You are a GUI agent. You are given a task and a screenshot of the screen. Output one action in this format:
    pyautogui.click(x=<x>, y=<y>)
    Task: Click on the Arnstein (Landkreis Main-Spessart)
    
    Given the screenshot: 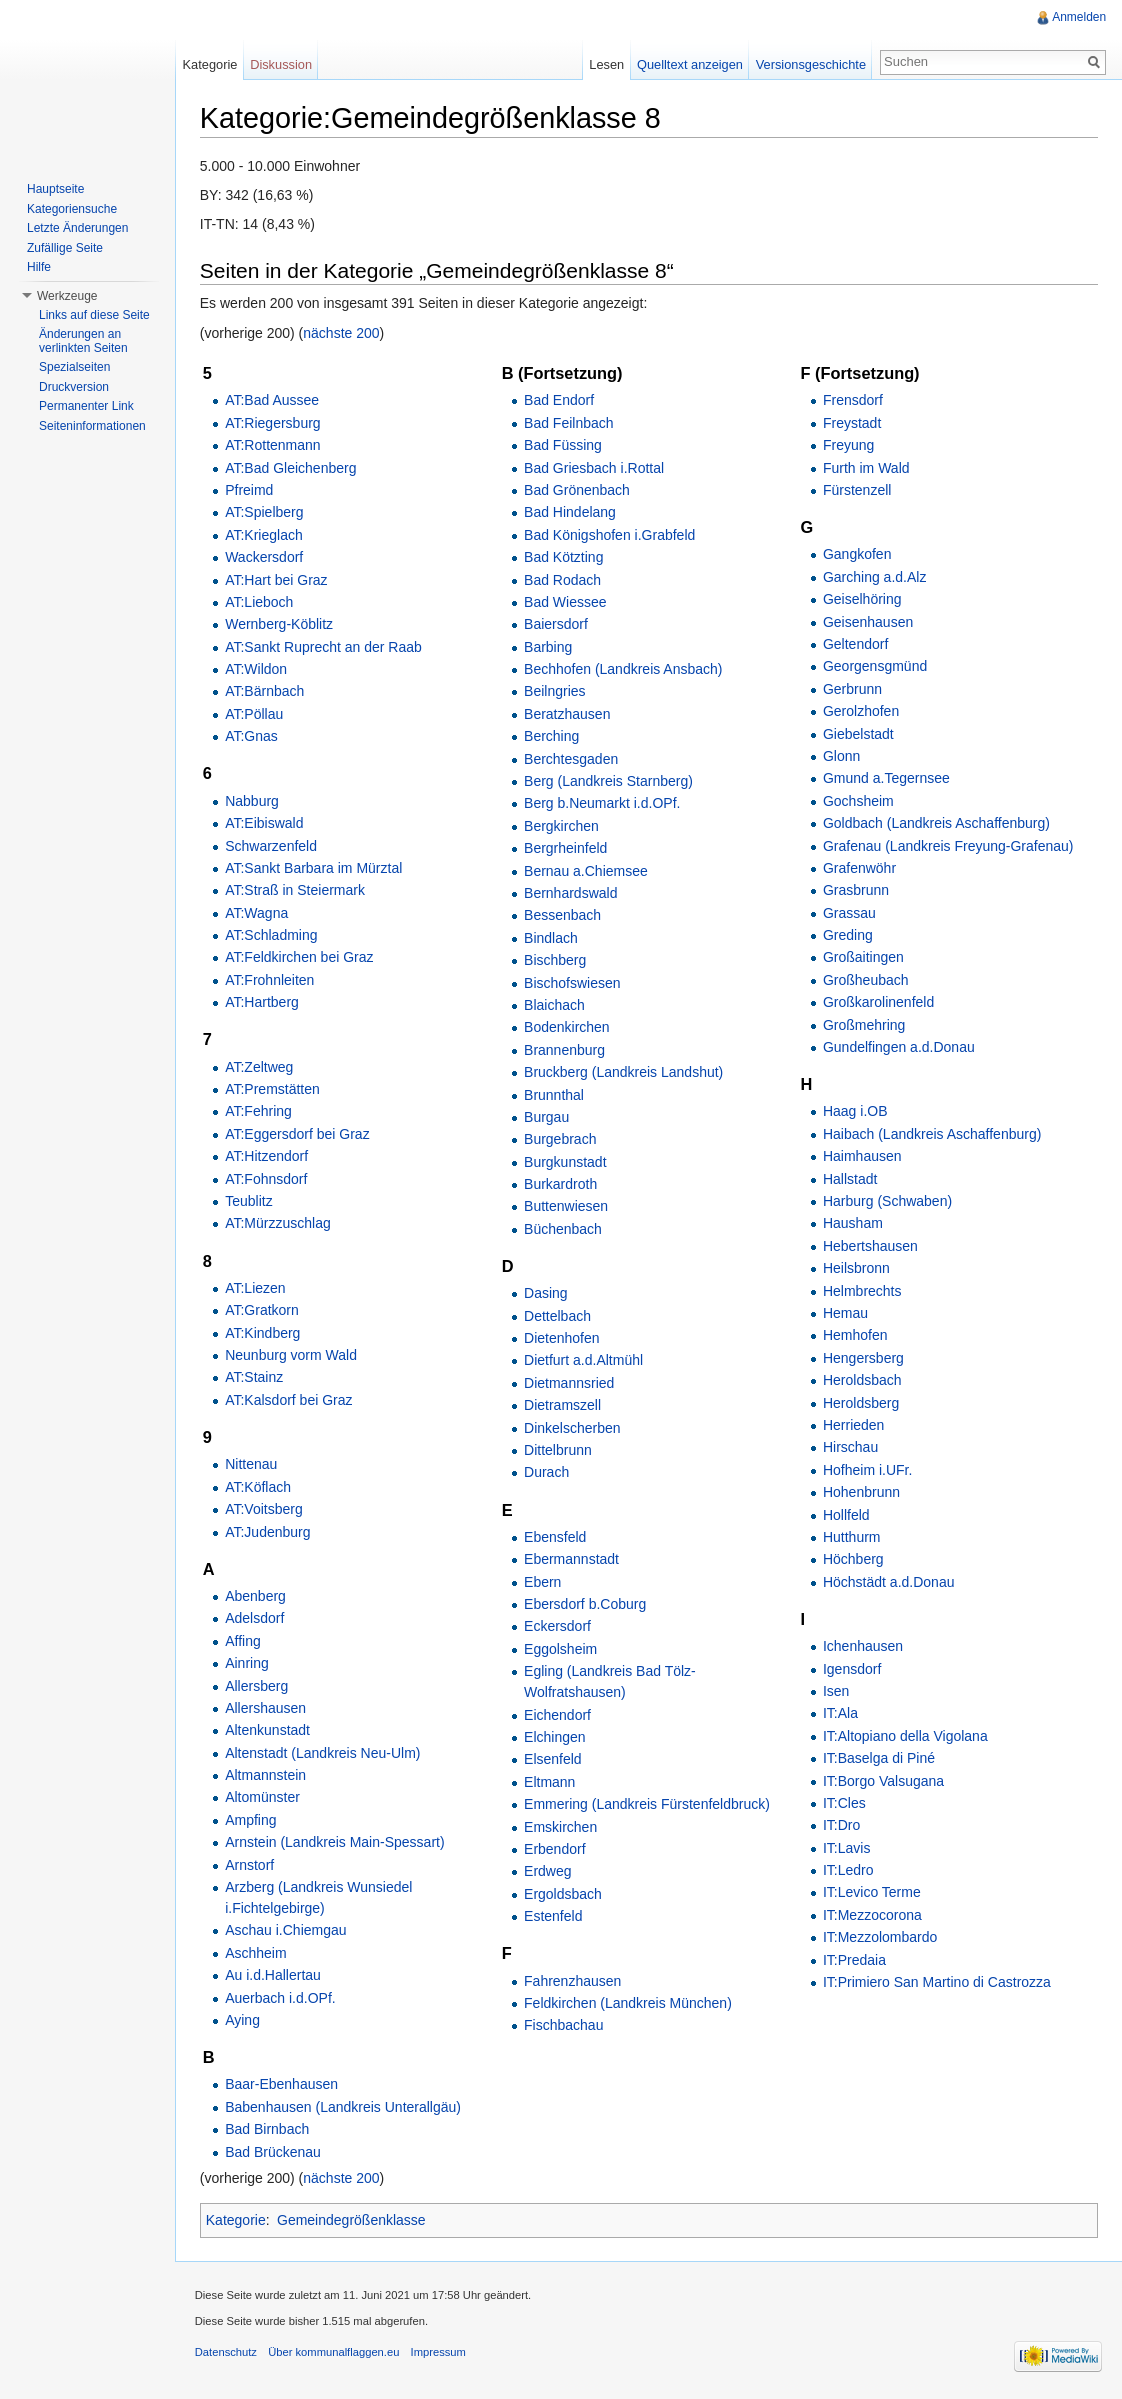 What is the action you would take?
    pyautogui.click(x=335, y=1842)
    